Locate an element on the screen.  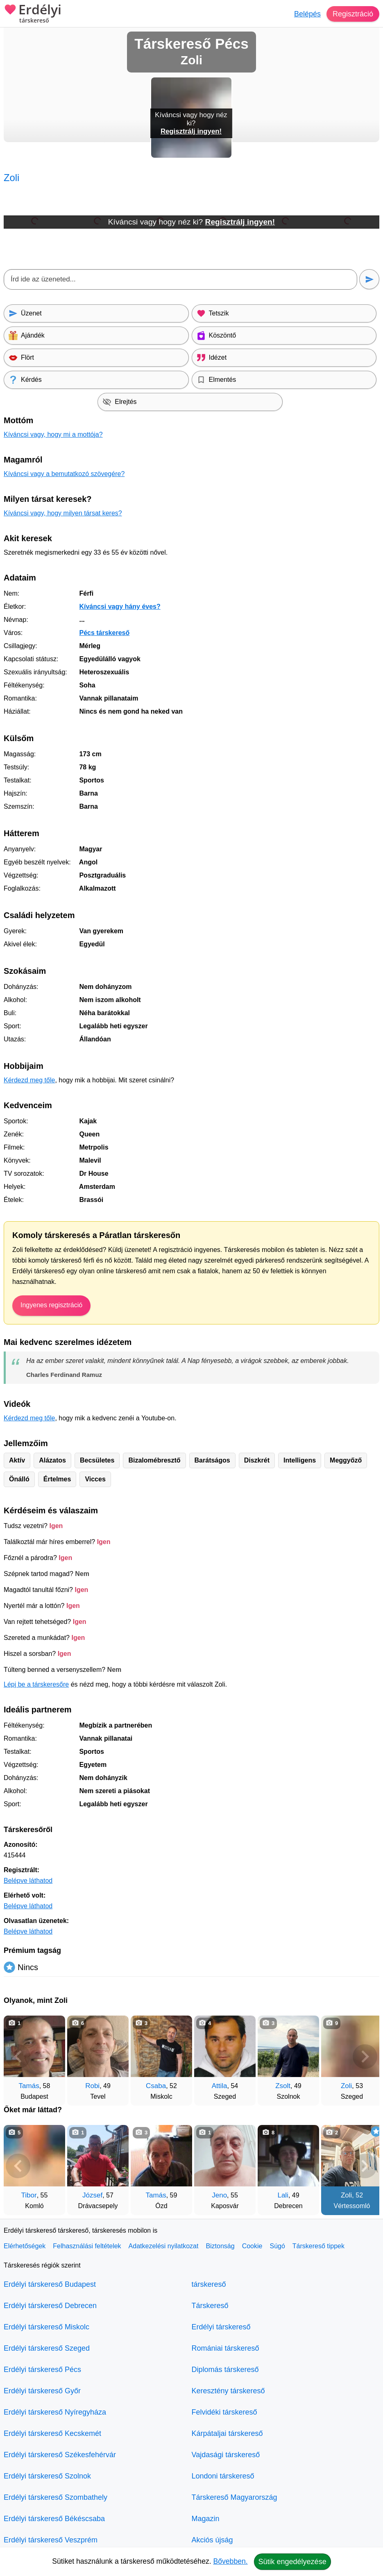
Keresztény társkereső is located at coordinates (228, 2391).